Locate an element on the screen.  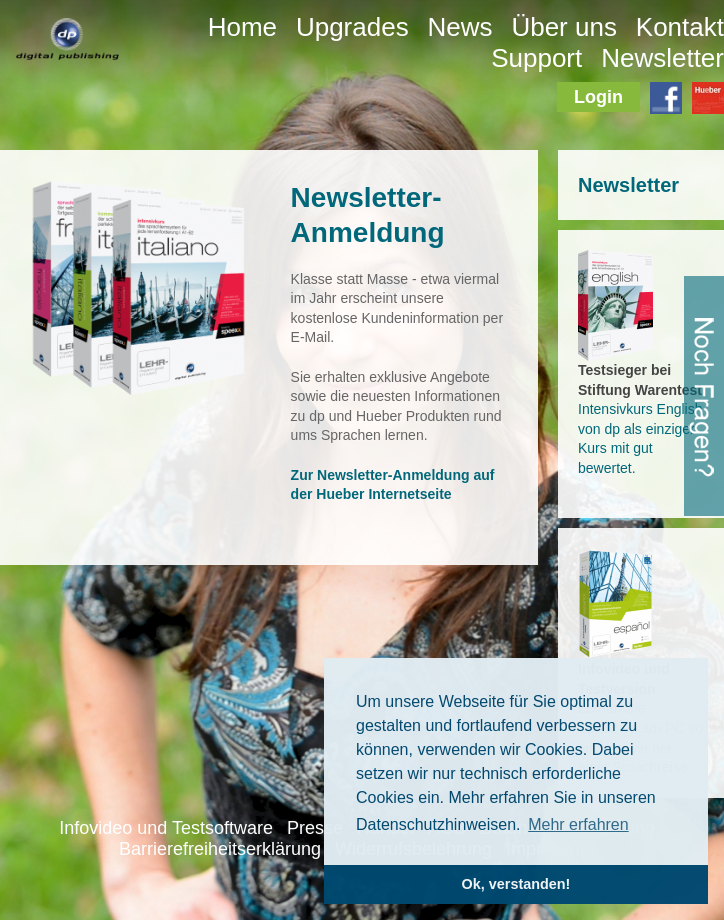
Infovideo und Testsoftware is located at coordinates (166, 828).